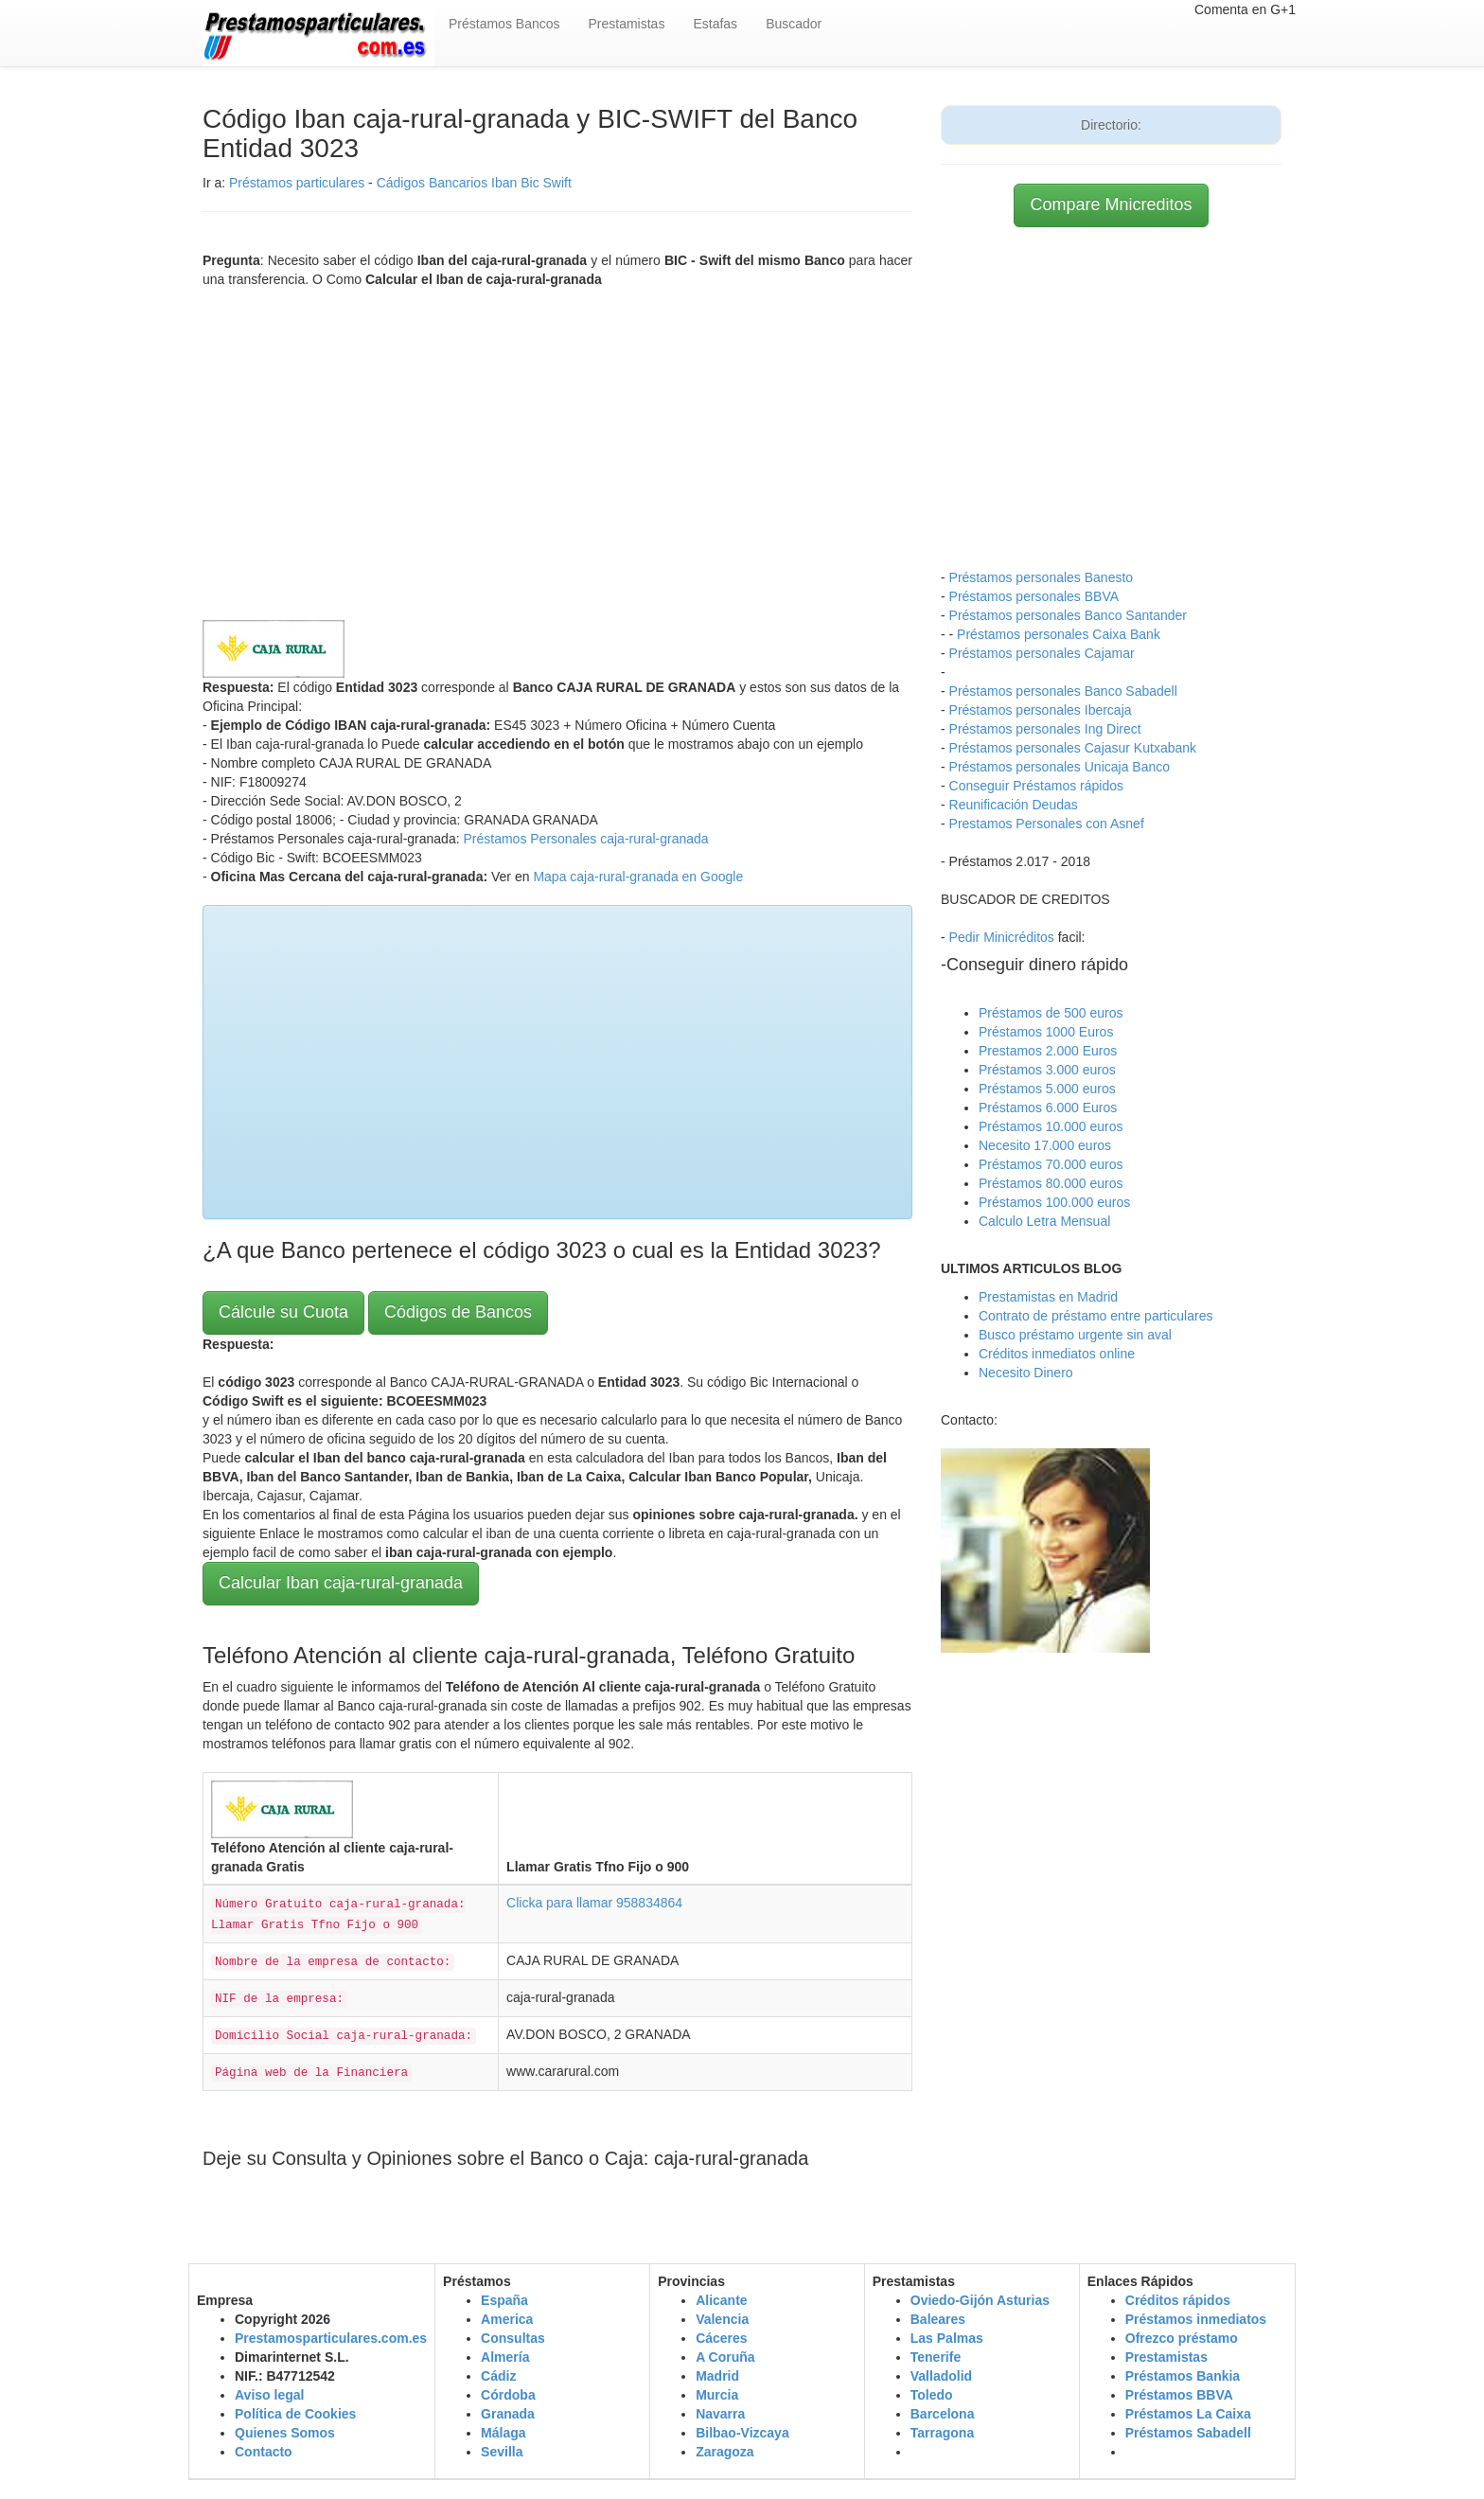 The height and width of the screenshot is (2499, 1484). What do you see at coordinates (1040, 710) in the screenshot?
I see `Préstamos personales Ibercaja` at bounding box center [1040, 710].